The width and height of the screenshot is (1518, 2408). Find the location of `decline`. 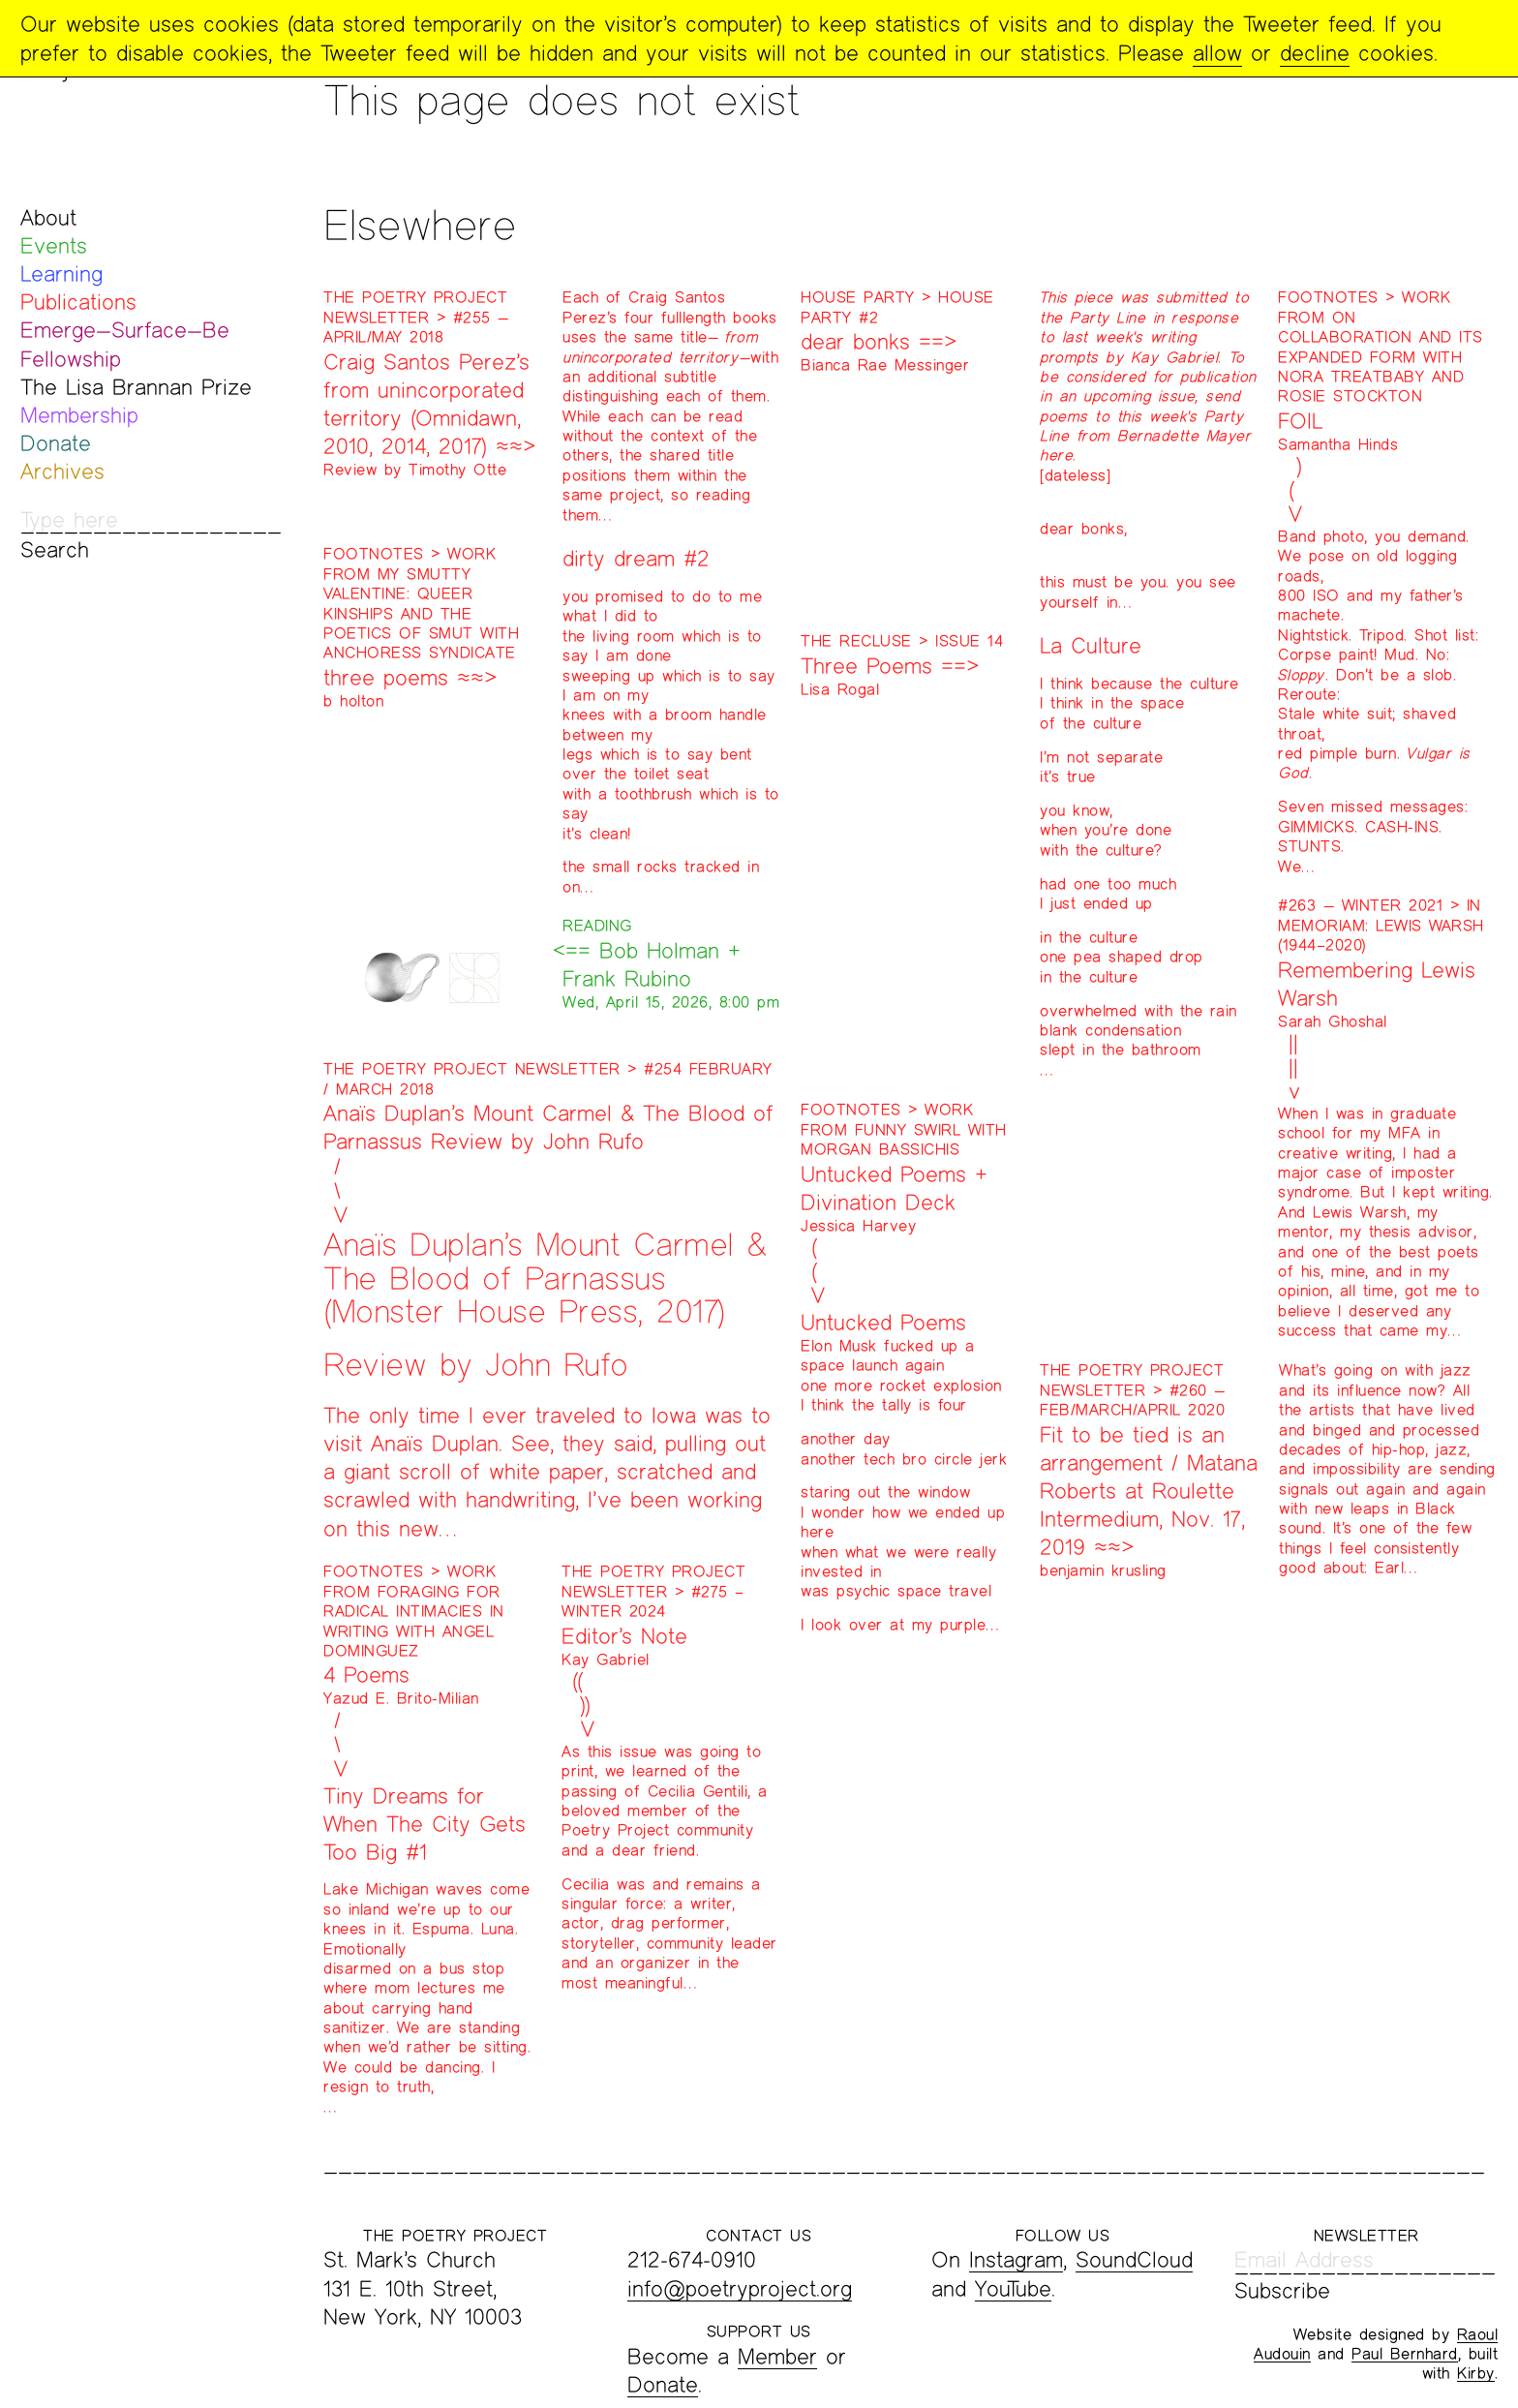

decline is located at coordinates (1315, 53).